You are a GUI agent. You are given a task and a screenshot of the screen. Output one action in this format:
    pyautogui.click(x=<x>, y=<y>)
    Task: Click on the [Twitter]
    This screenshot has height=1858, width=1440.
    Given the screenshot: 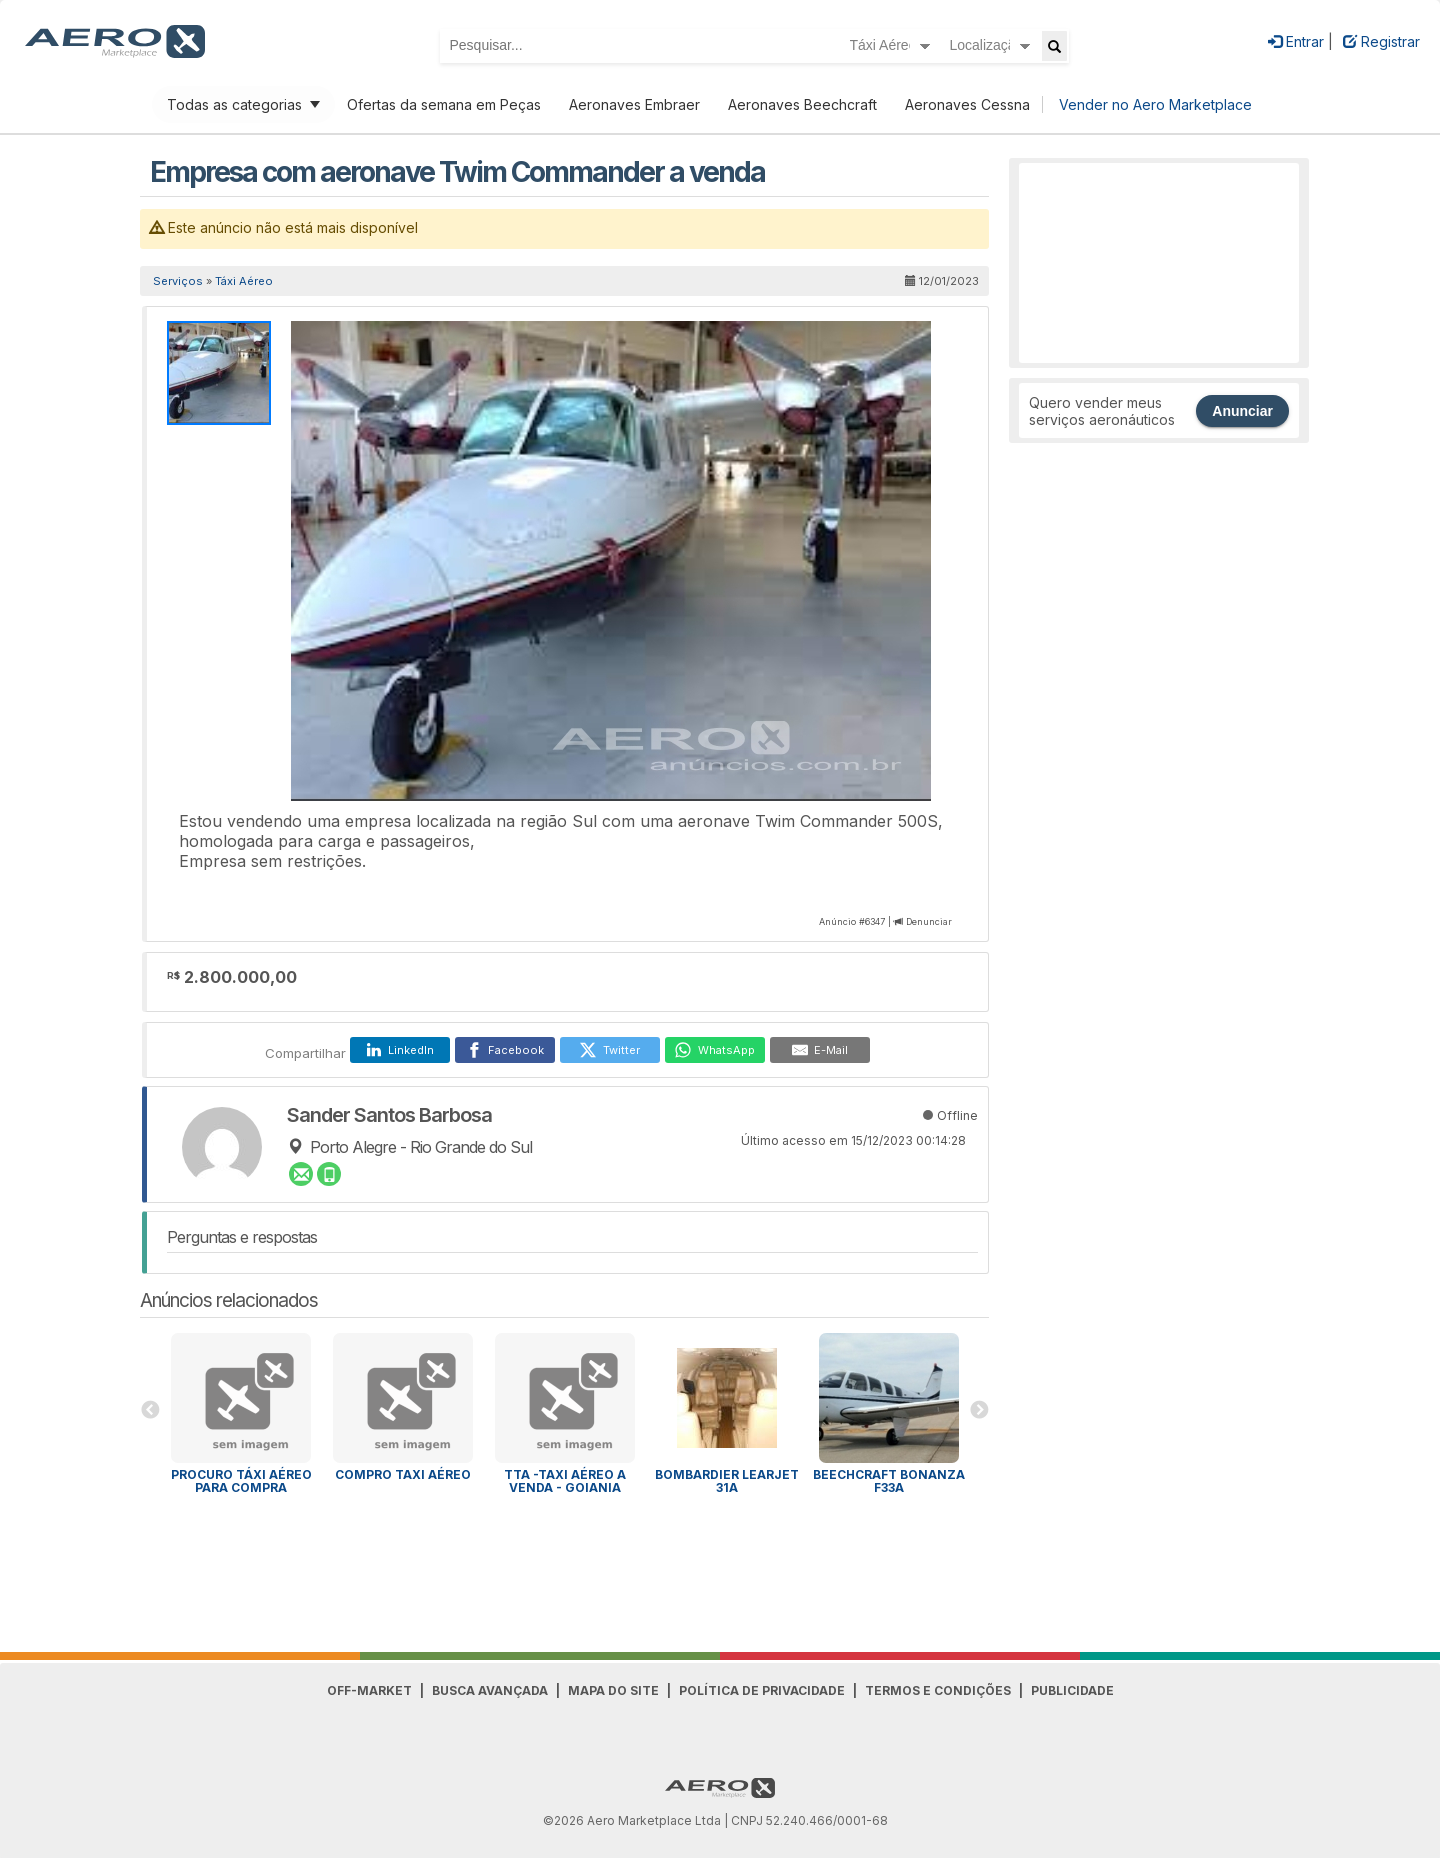 What is the action you would take?
    pyautogui.click(x=610, y=1050)
    